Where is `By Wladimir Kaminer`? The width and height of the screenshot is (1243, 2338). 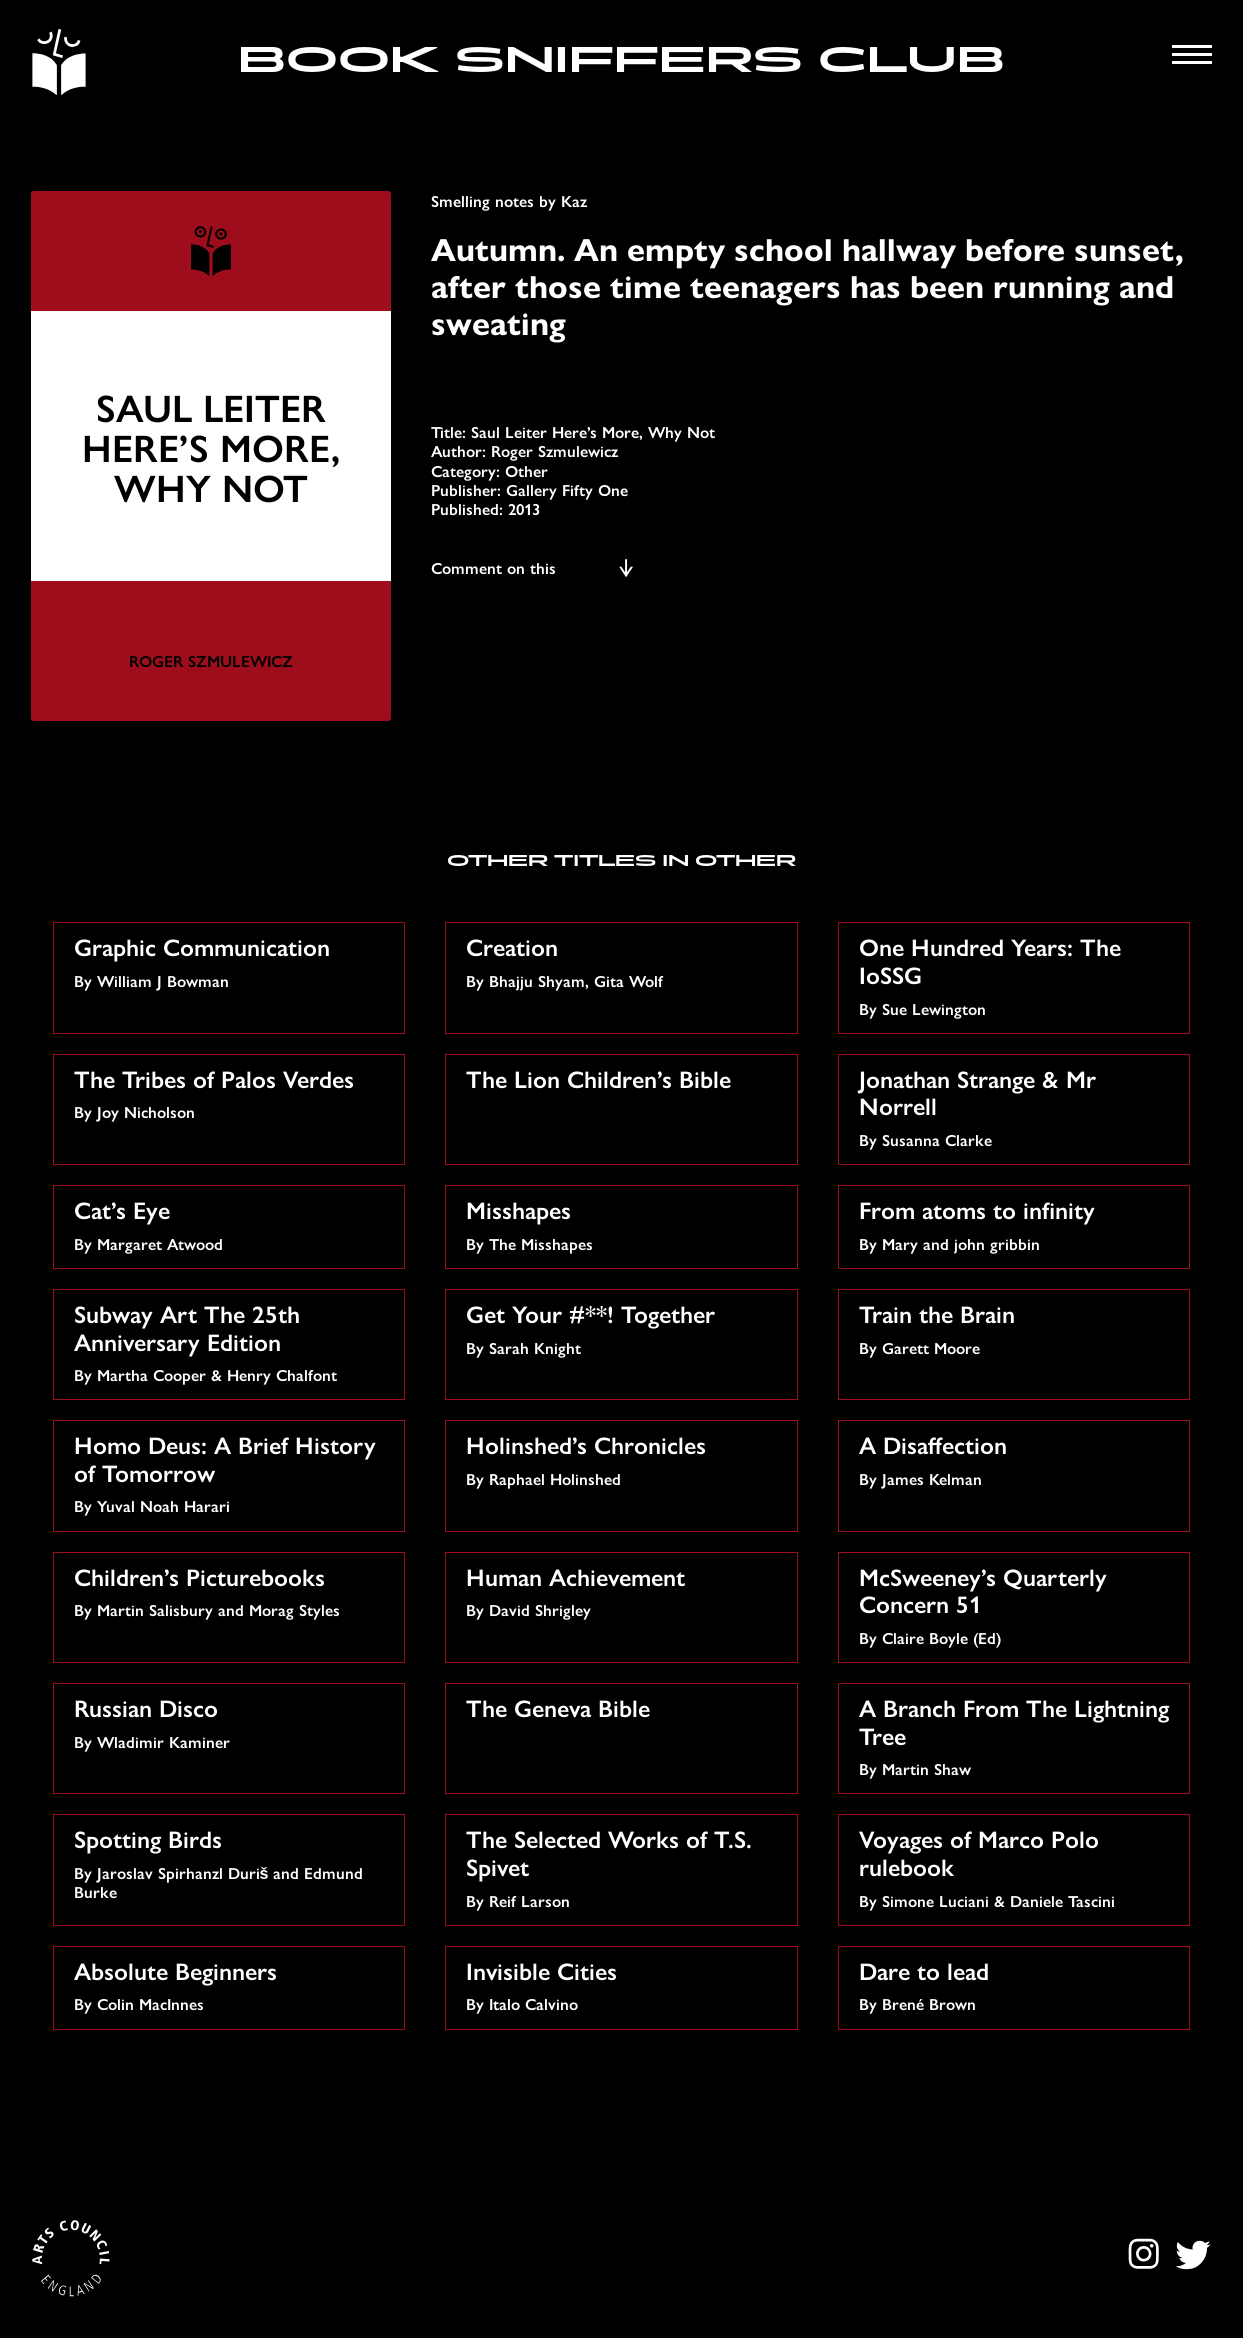 By Wladimir Kaminer is located at coordinates (232, 1721).